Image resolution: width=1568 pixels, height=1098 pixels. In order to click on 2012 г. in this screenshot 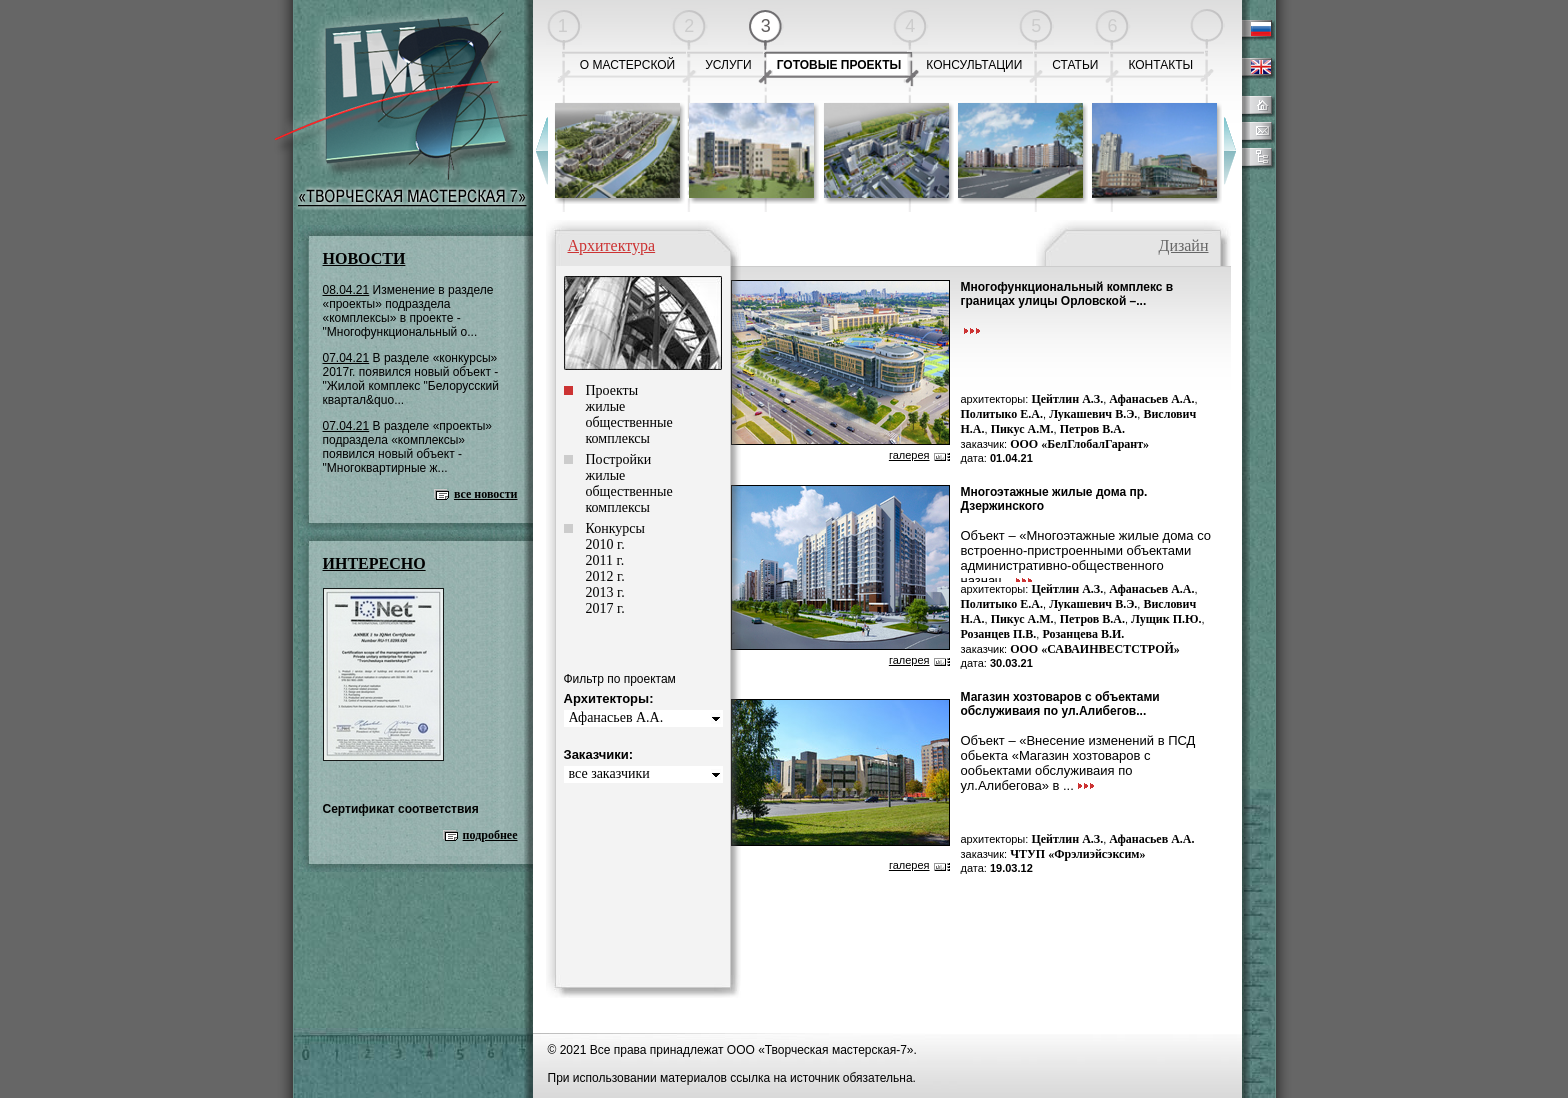, I will do `click(605, 576)`.